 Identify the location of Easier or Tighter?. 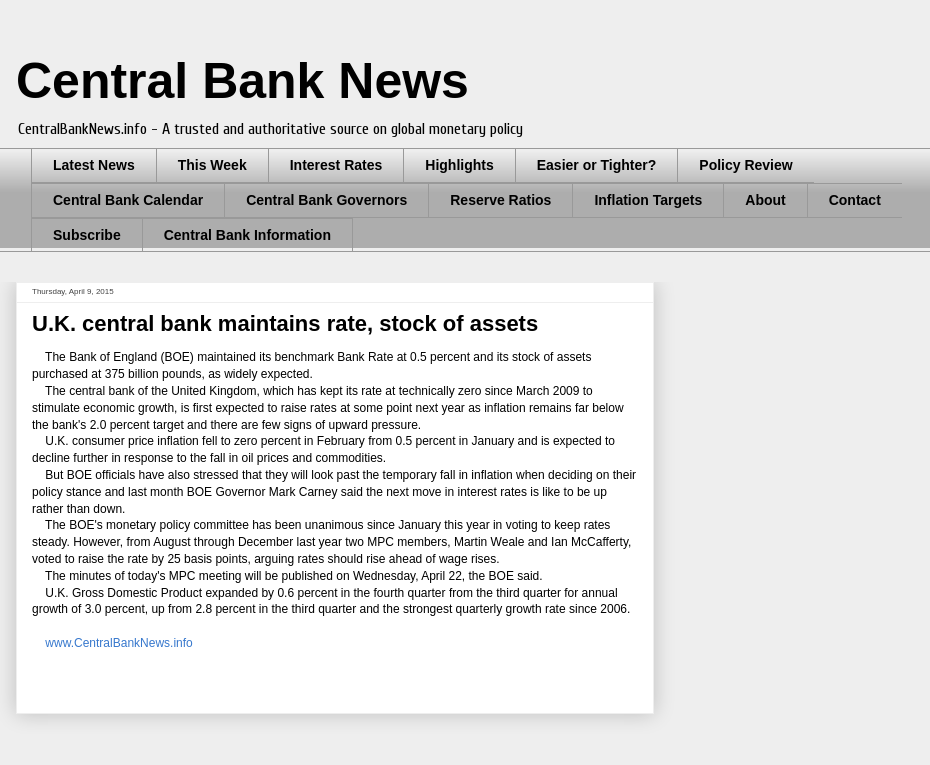
(597, 165).